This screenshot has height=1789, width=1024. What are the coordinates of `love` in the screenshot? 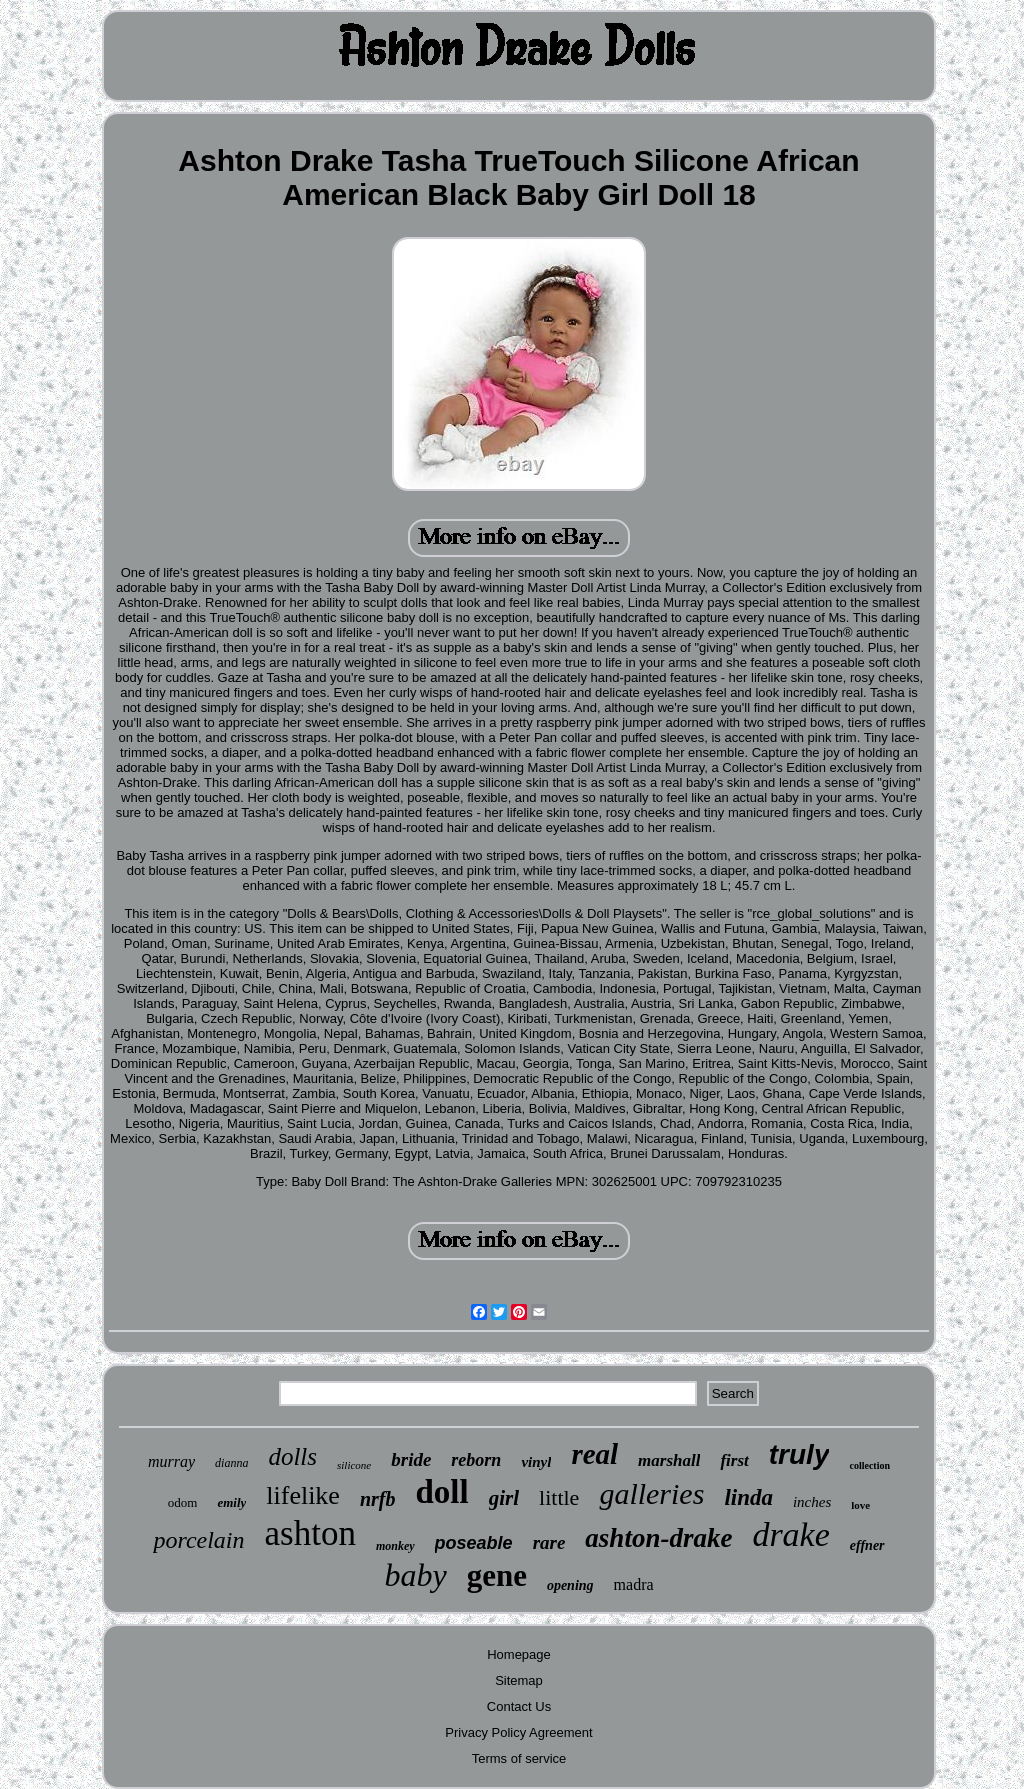 It's located at (860, 1505).